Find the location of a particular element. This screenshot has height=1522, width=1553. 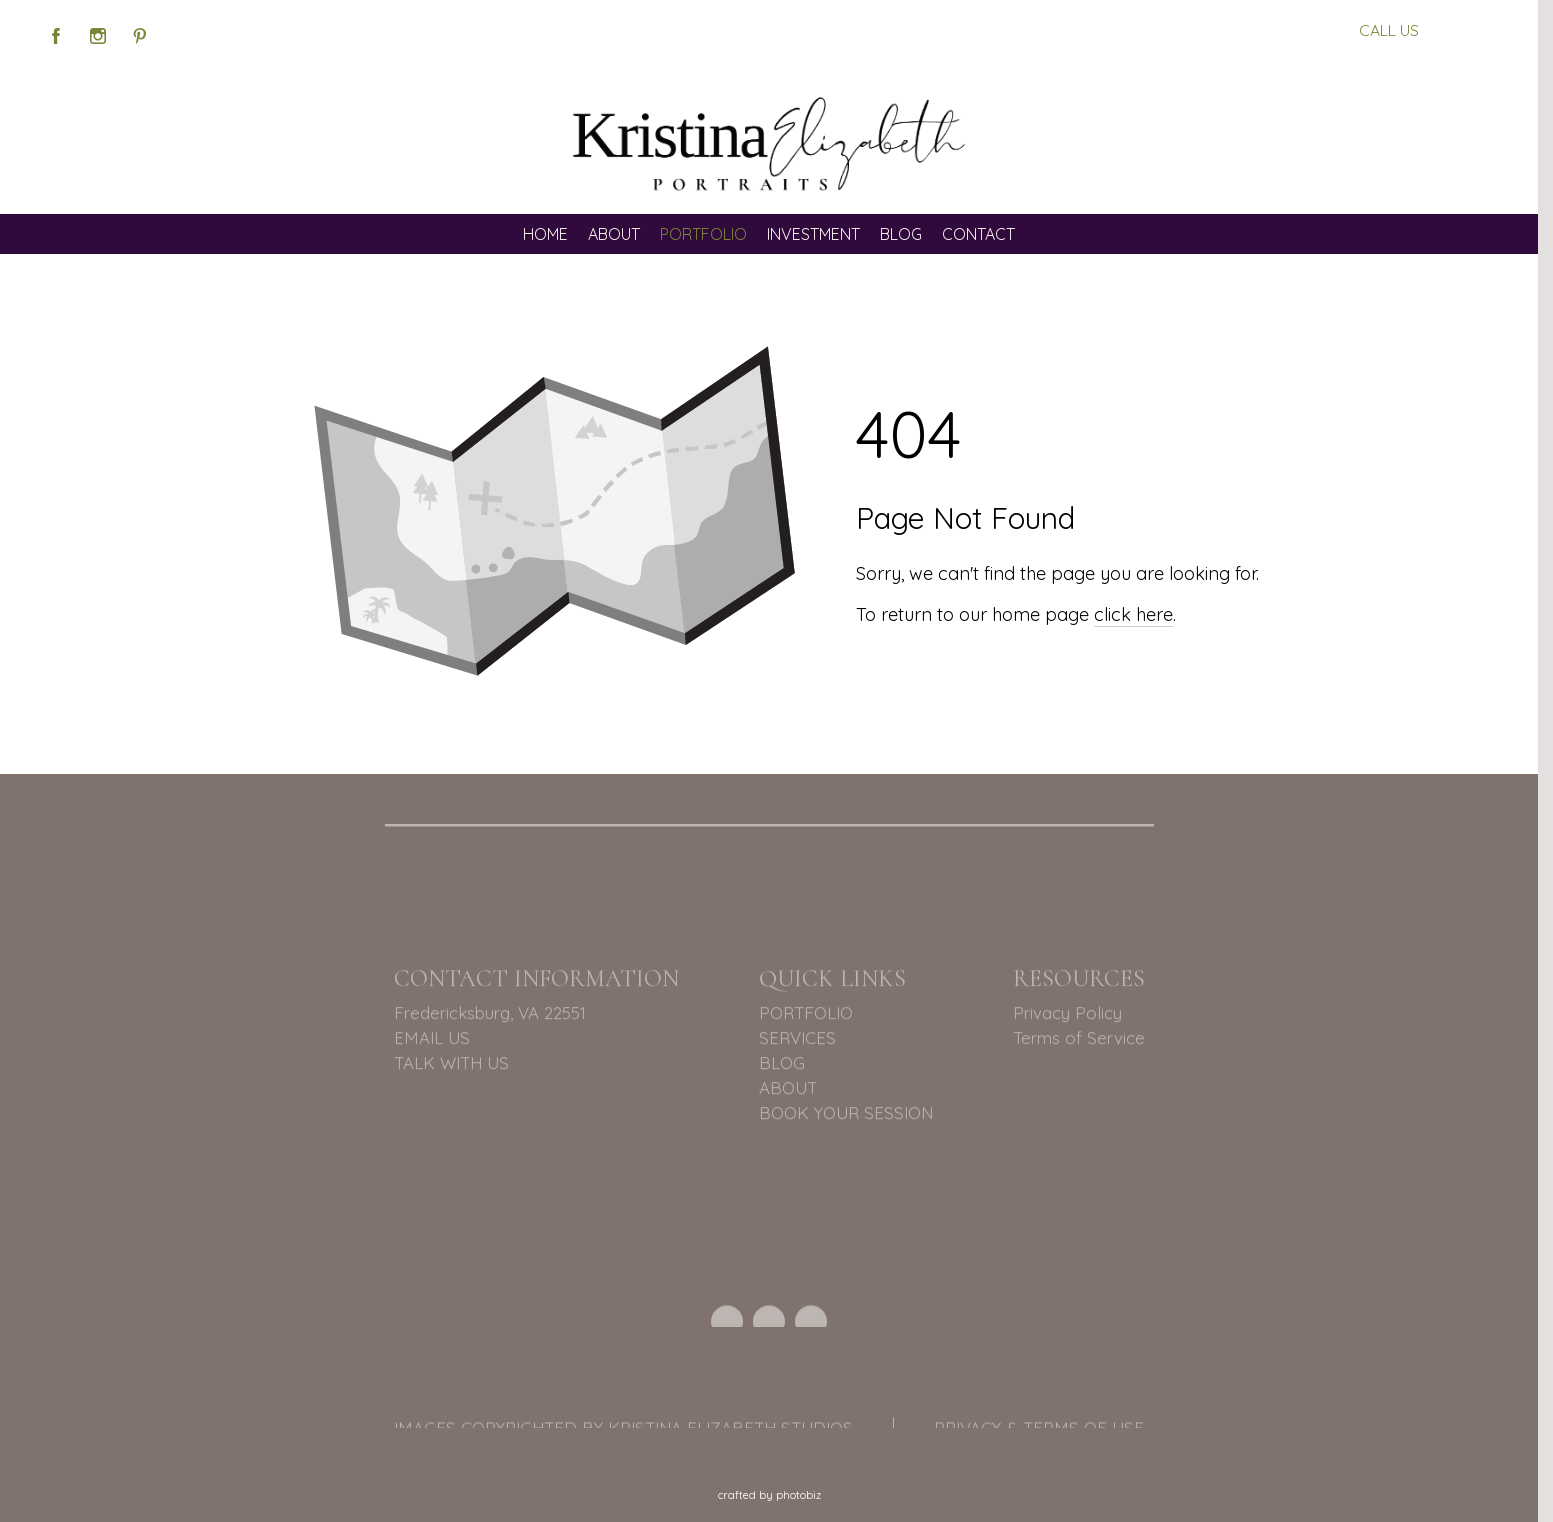

SERVICES is located at coordinates (797, 1040).